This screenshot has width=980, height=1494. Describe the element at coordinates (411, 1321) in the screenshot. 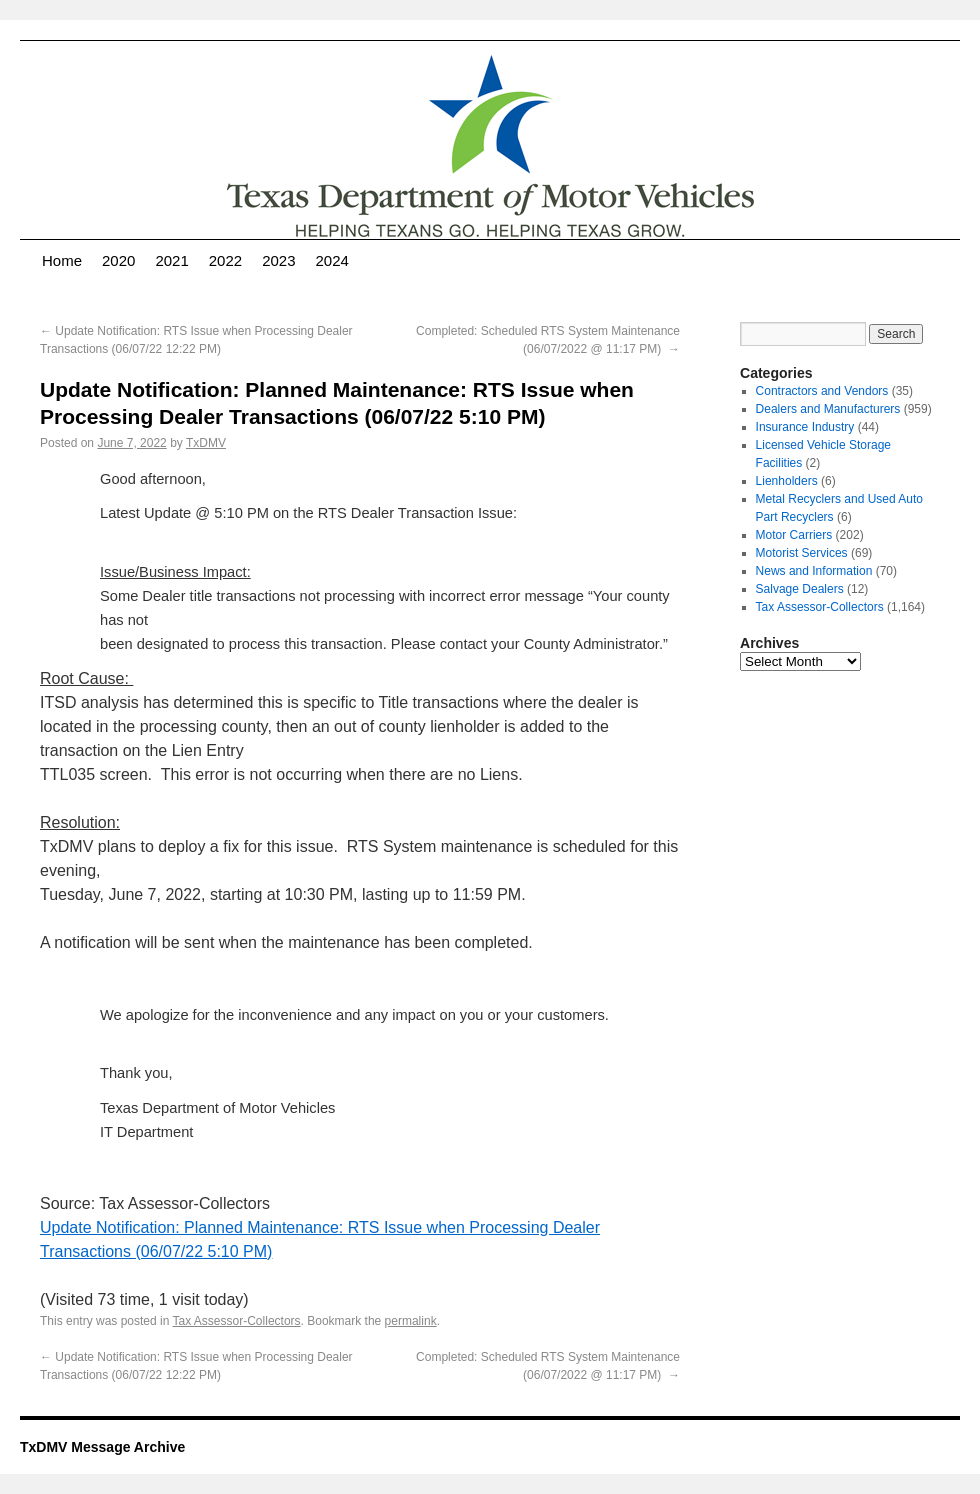

I see `permalink` at that location.